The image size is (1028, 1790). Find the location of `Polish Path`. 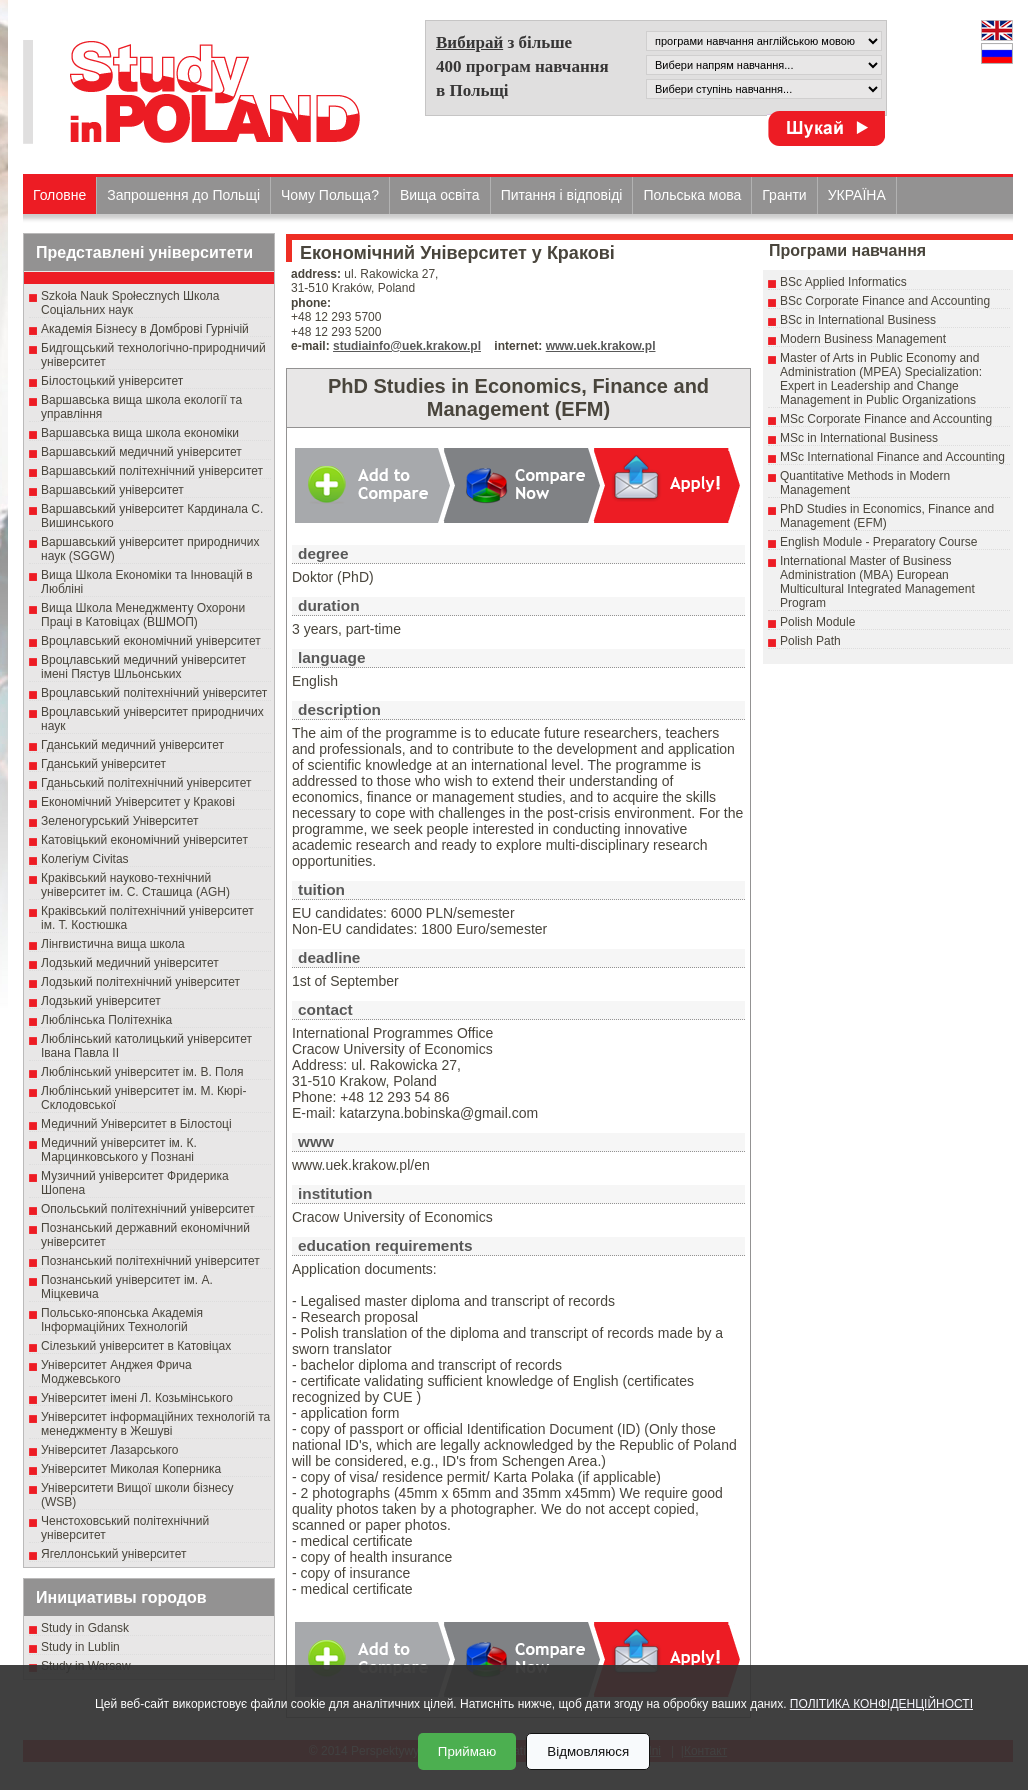

Polish Path is located at coordinates (810, 641).